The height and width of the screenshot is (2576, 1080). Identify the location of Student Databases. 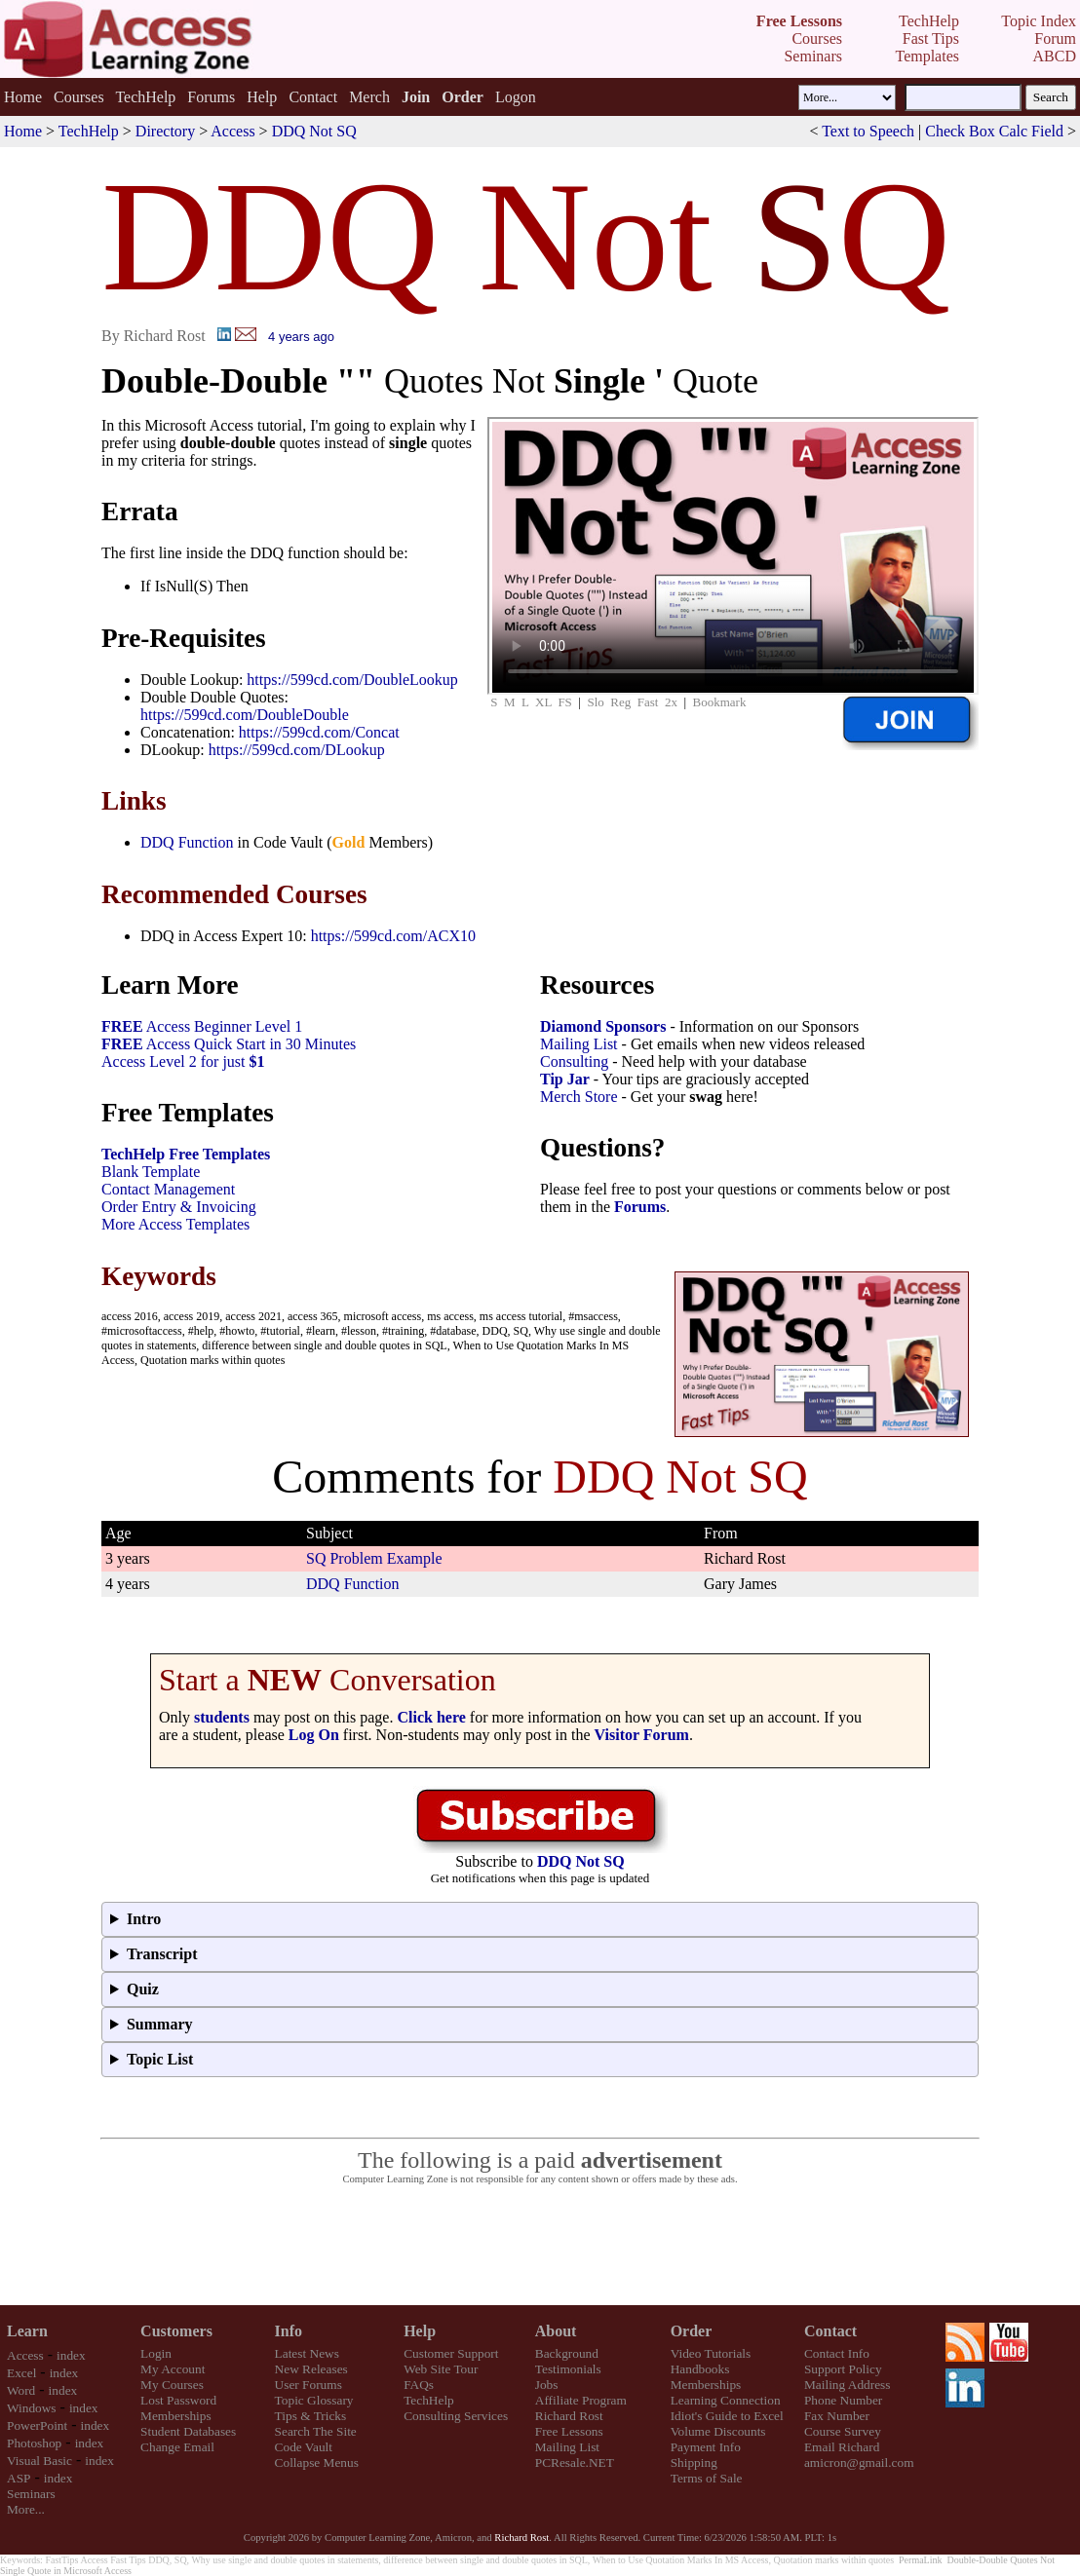
(188, 2431).